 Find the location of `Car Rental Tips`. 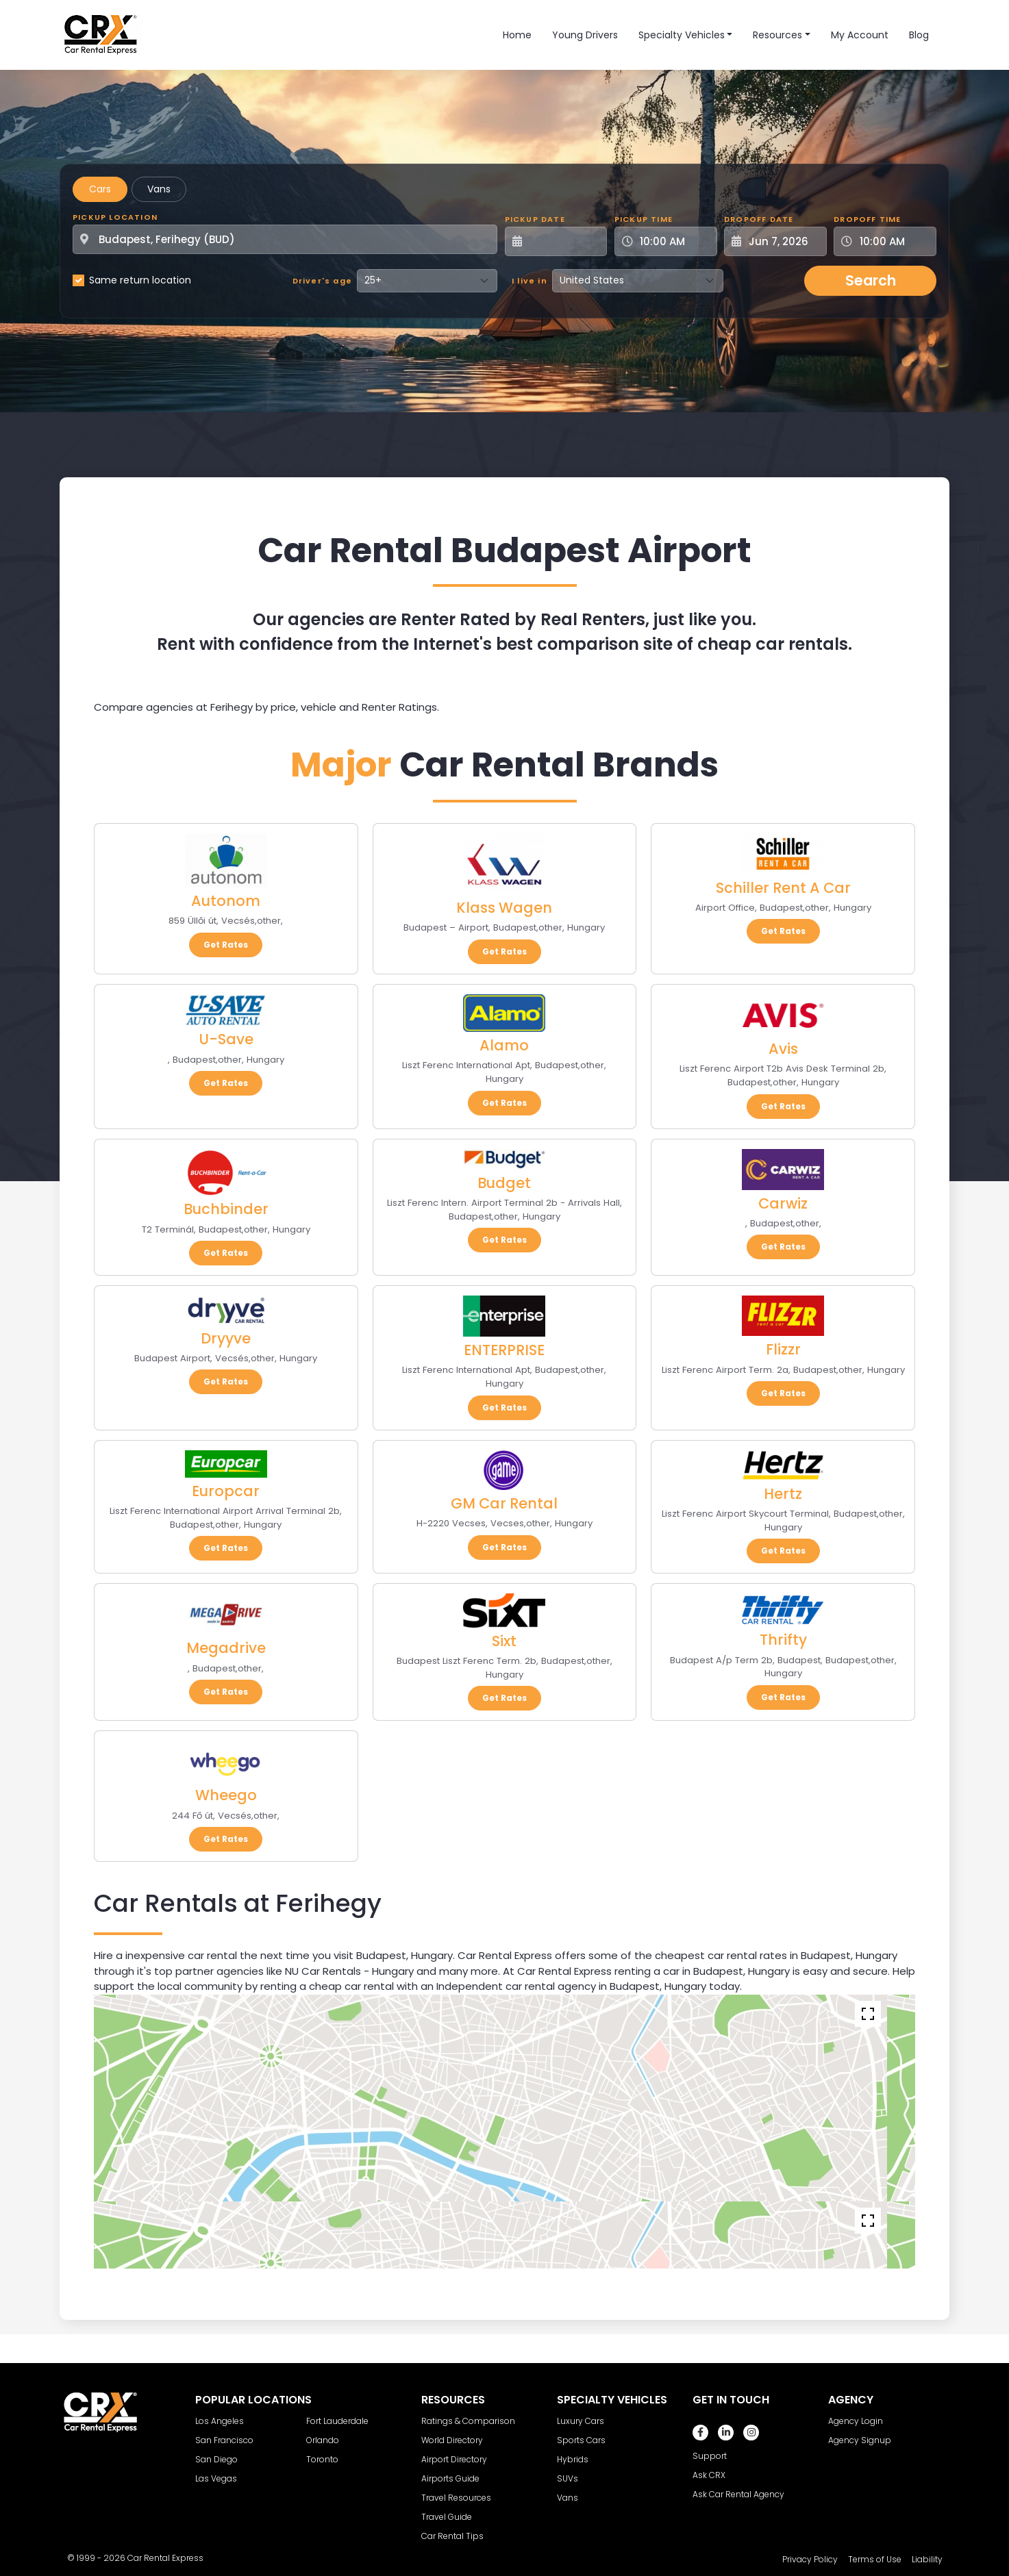

Car Rental Tips is located at coordinates (452, 2536).